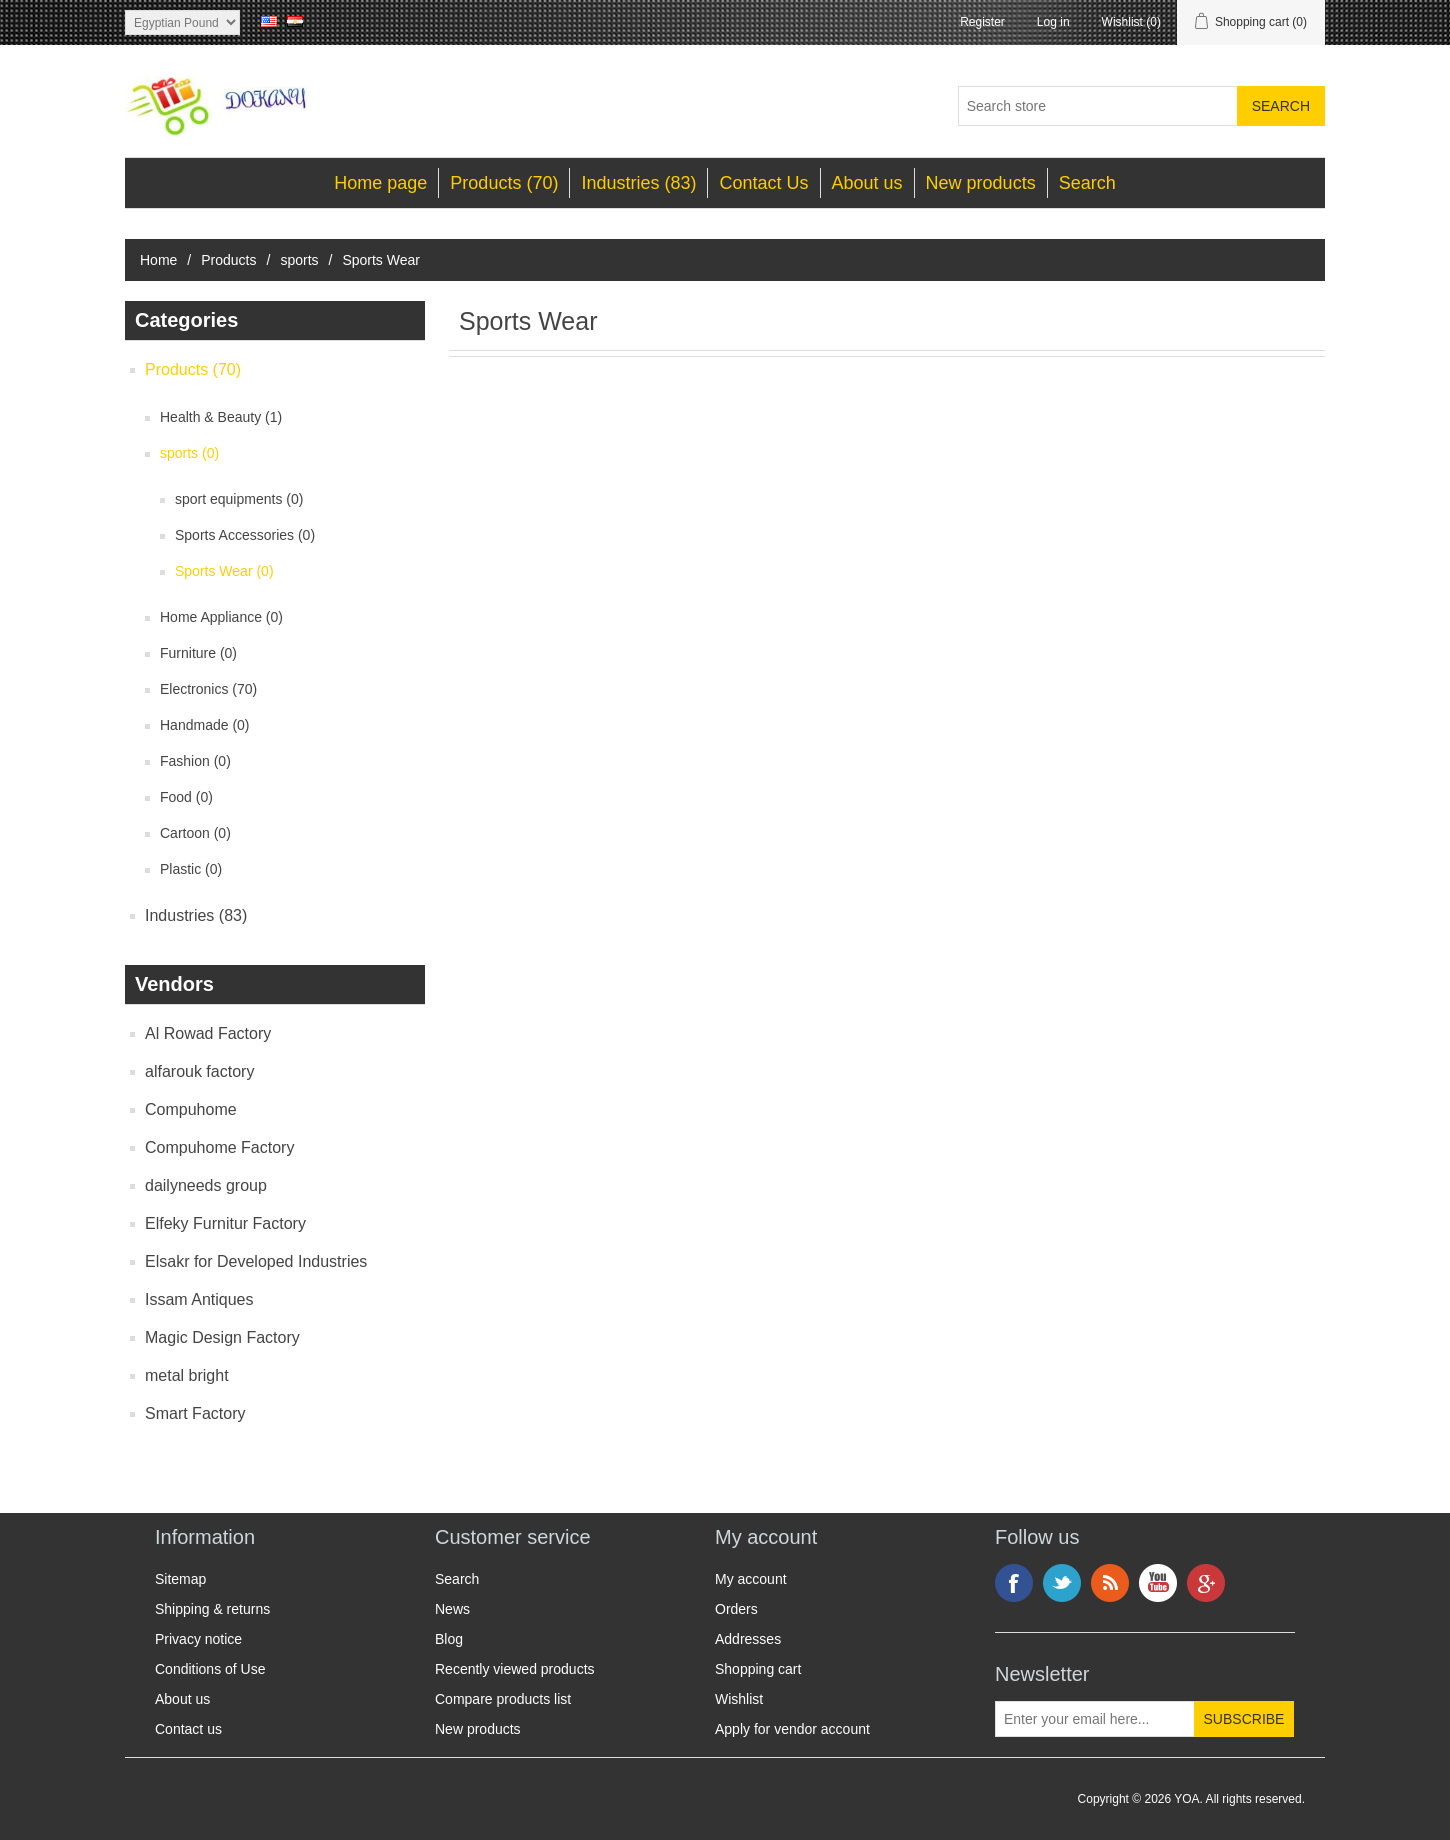 This screenshot has width=1450, height=1840. Describe the element at coordinates (449, 1639) in the screenshot. I see `Blog` at that location.